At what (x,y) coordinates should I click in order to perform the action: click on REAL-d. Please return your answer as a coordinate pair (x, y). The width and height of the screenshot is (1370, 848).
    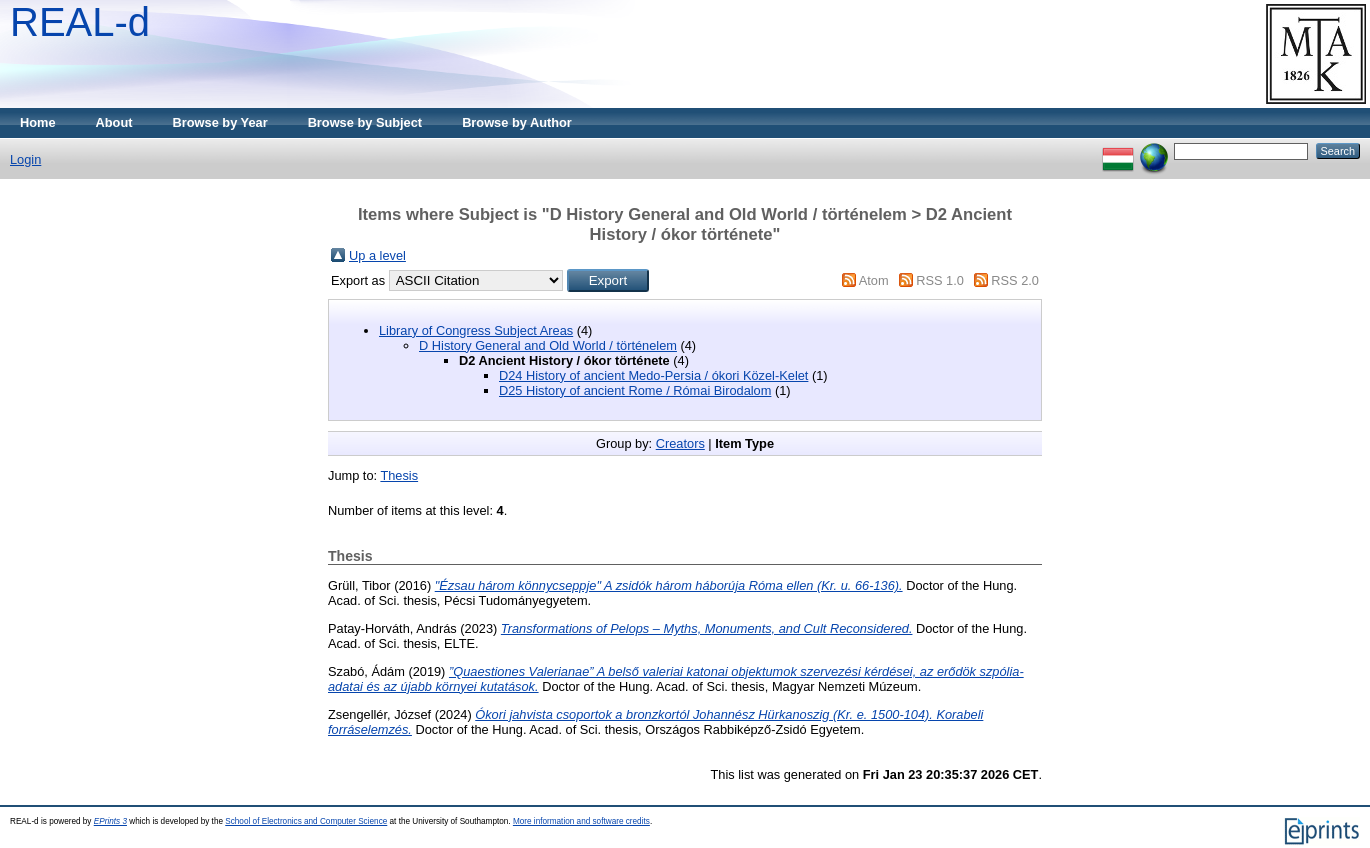
    Looking at the image, I should click on (80, 22).